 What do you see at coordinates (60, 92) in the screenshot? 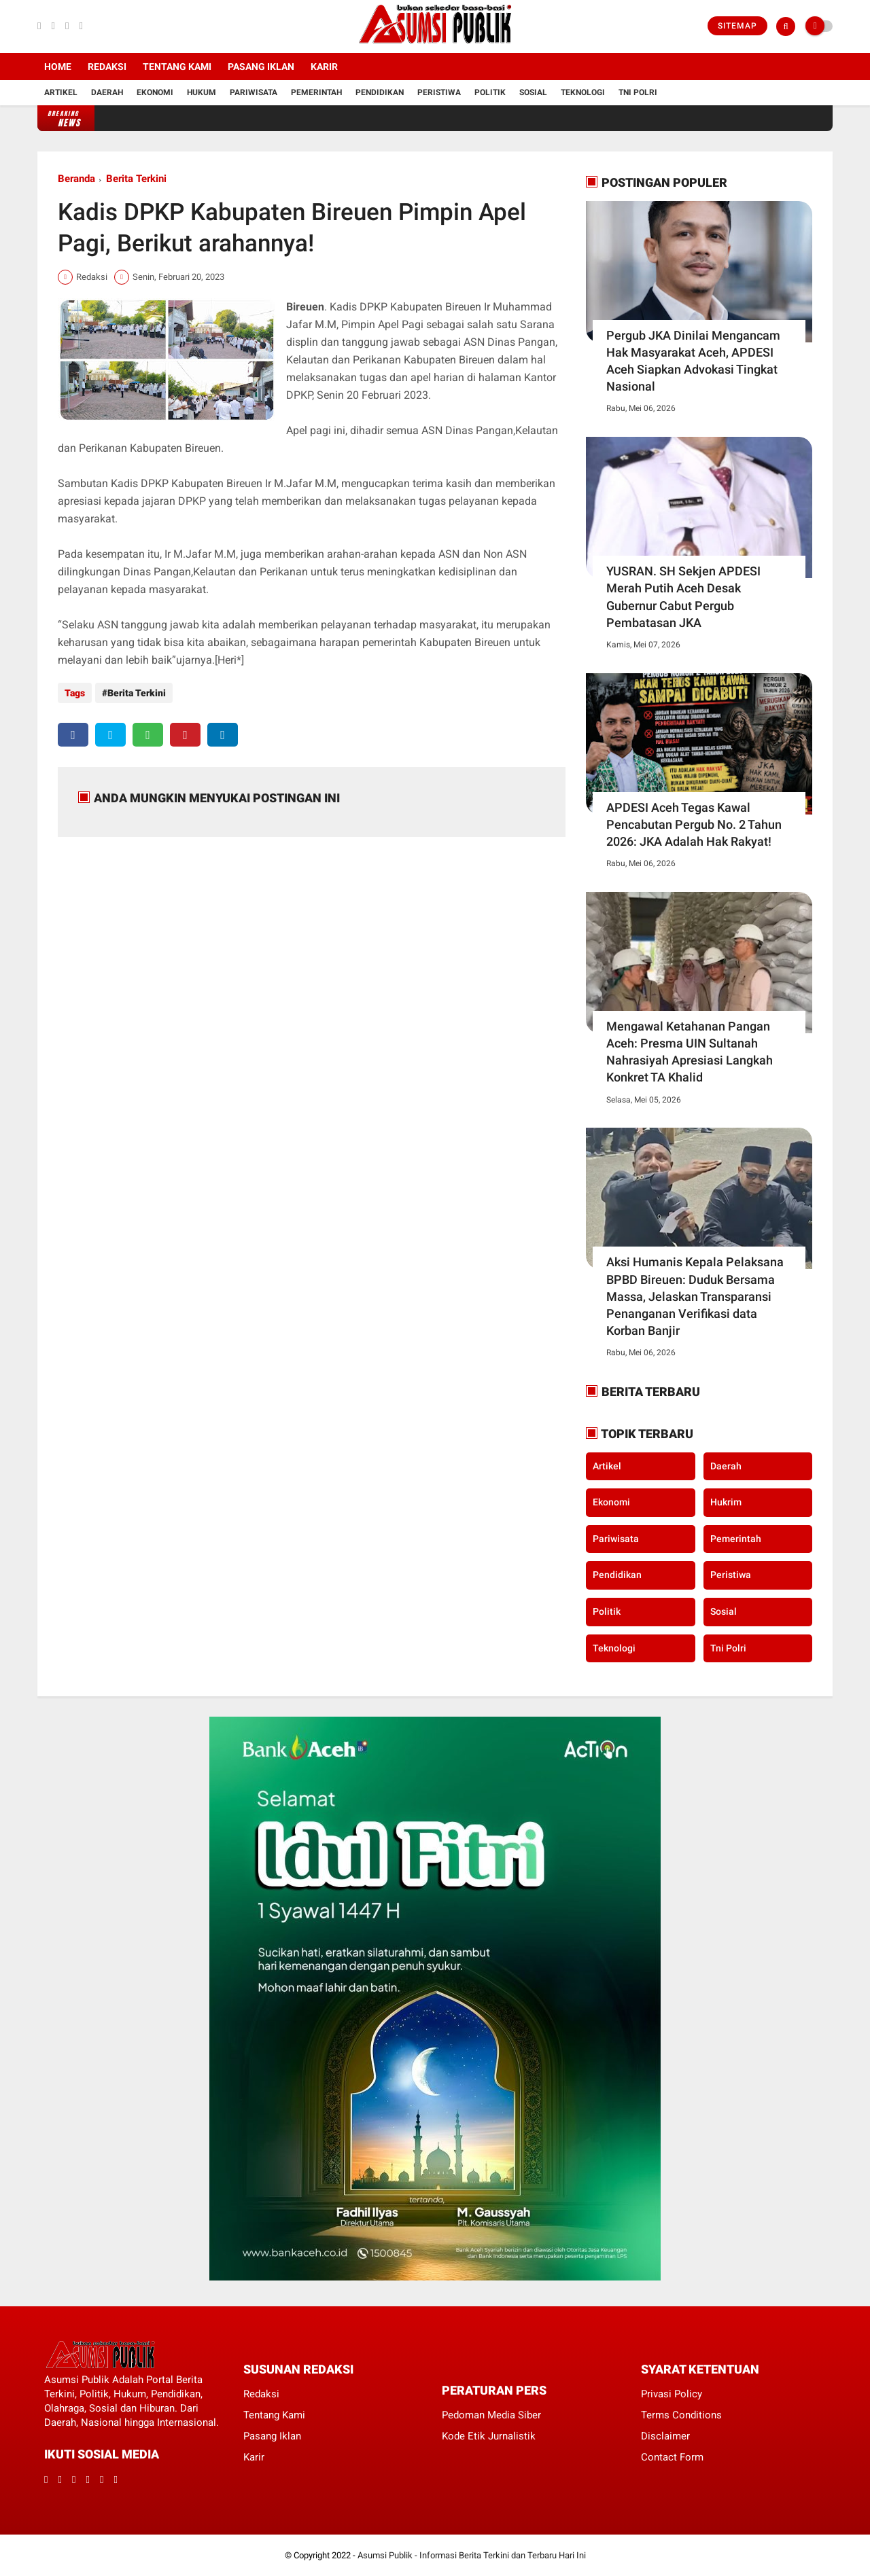
I see `Artikel` at bounding box center [60, 92].